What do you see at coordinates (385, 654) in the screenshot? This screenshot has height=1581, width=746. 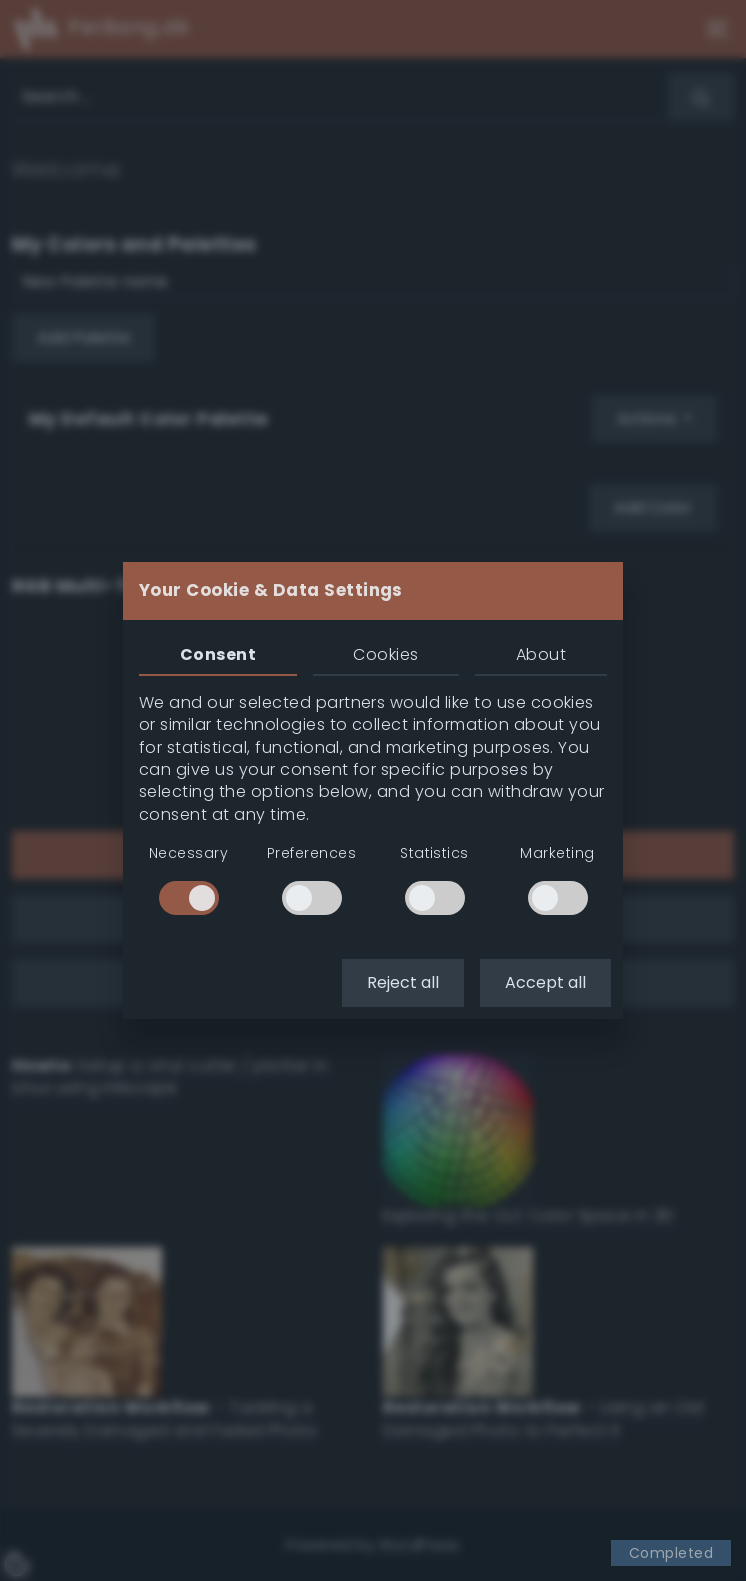 I see `Cookies [tab]` at bounding box center [385, 654].